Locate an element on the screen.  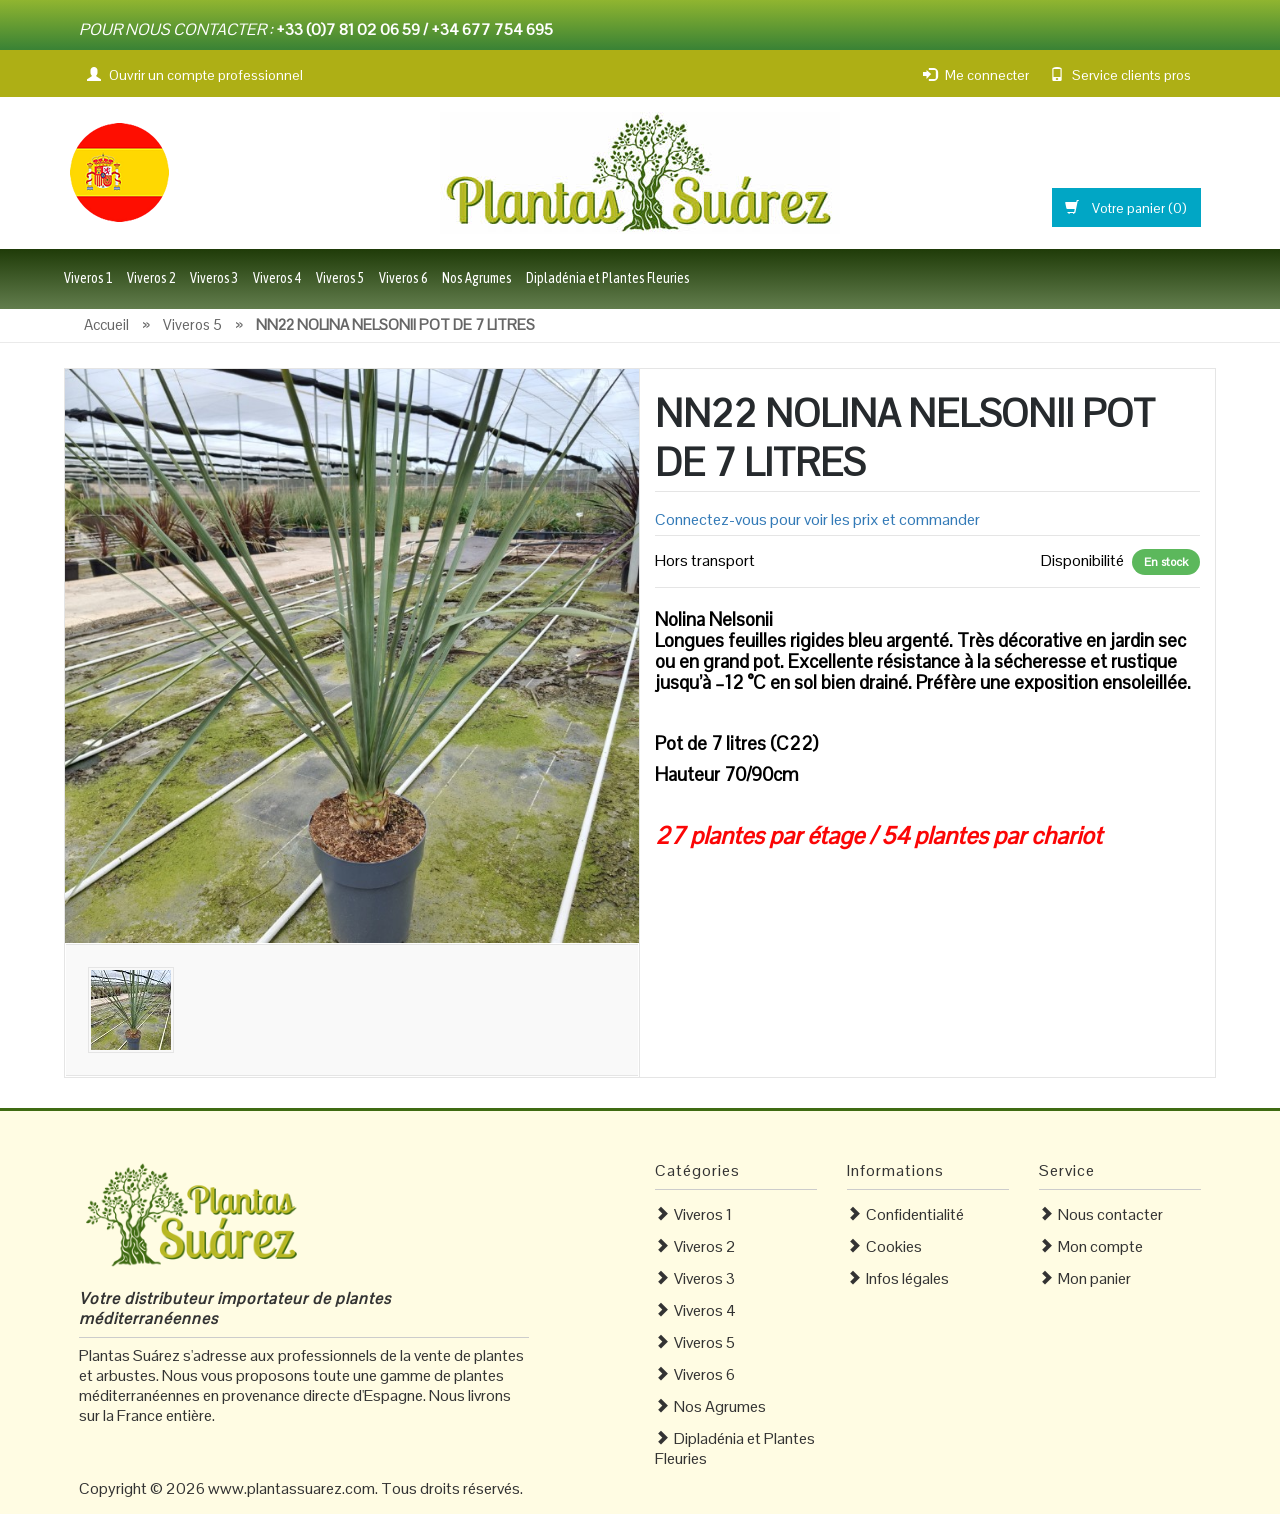
Viveros 2 is located at coordinates (151, 278).